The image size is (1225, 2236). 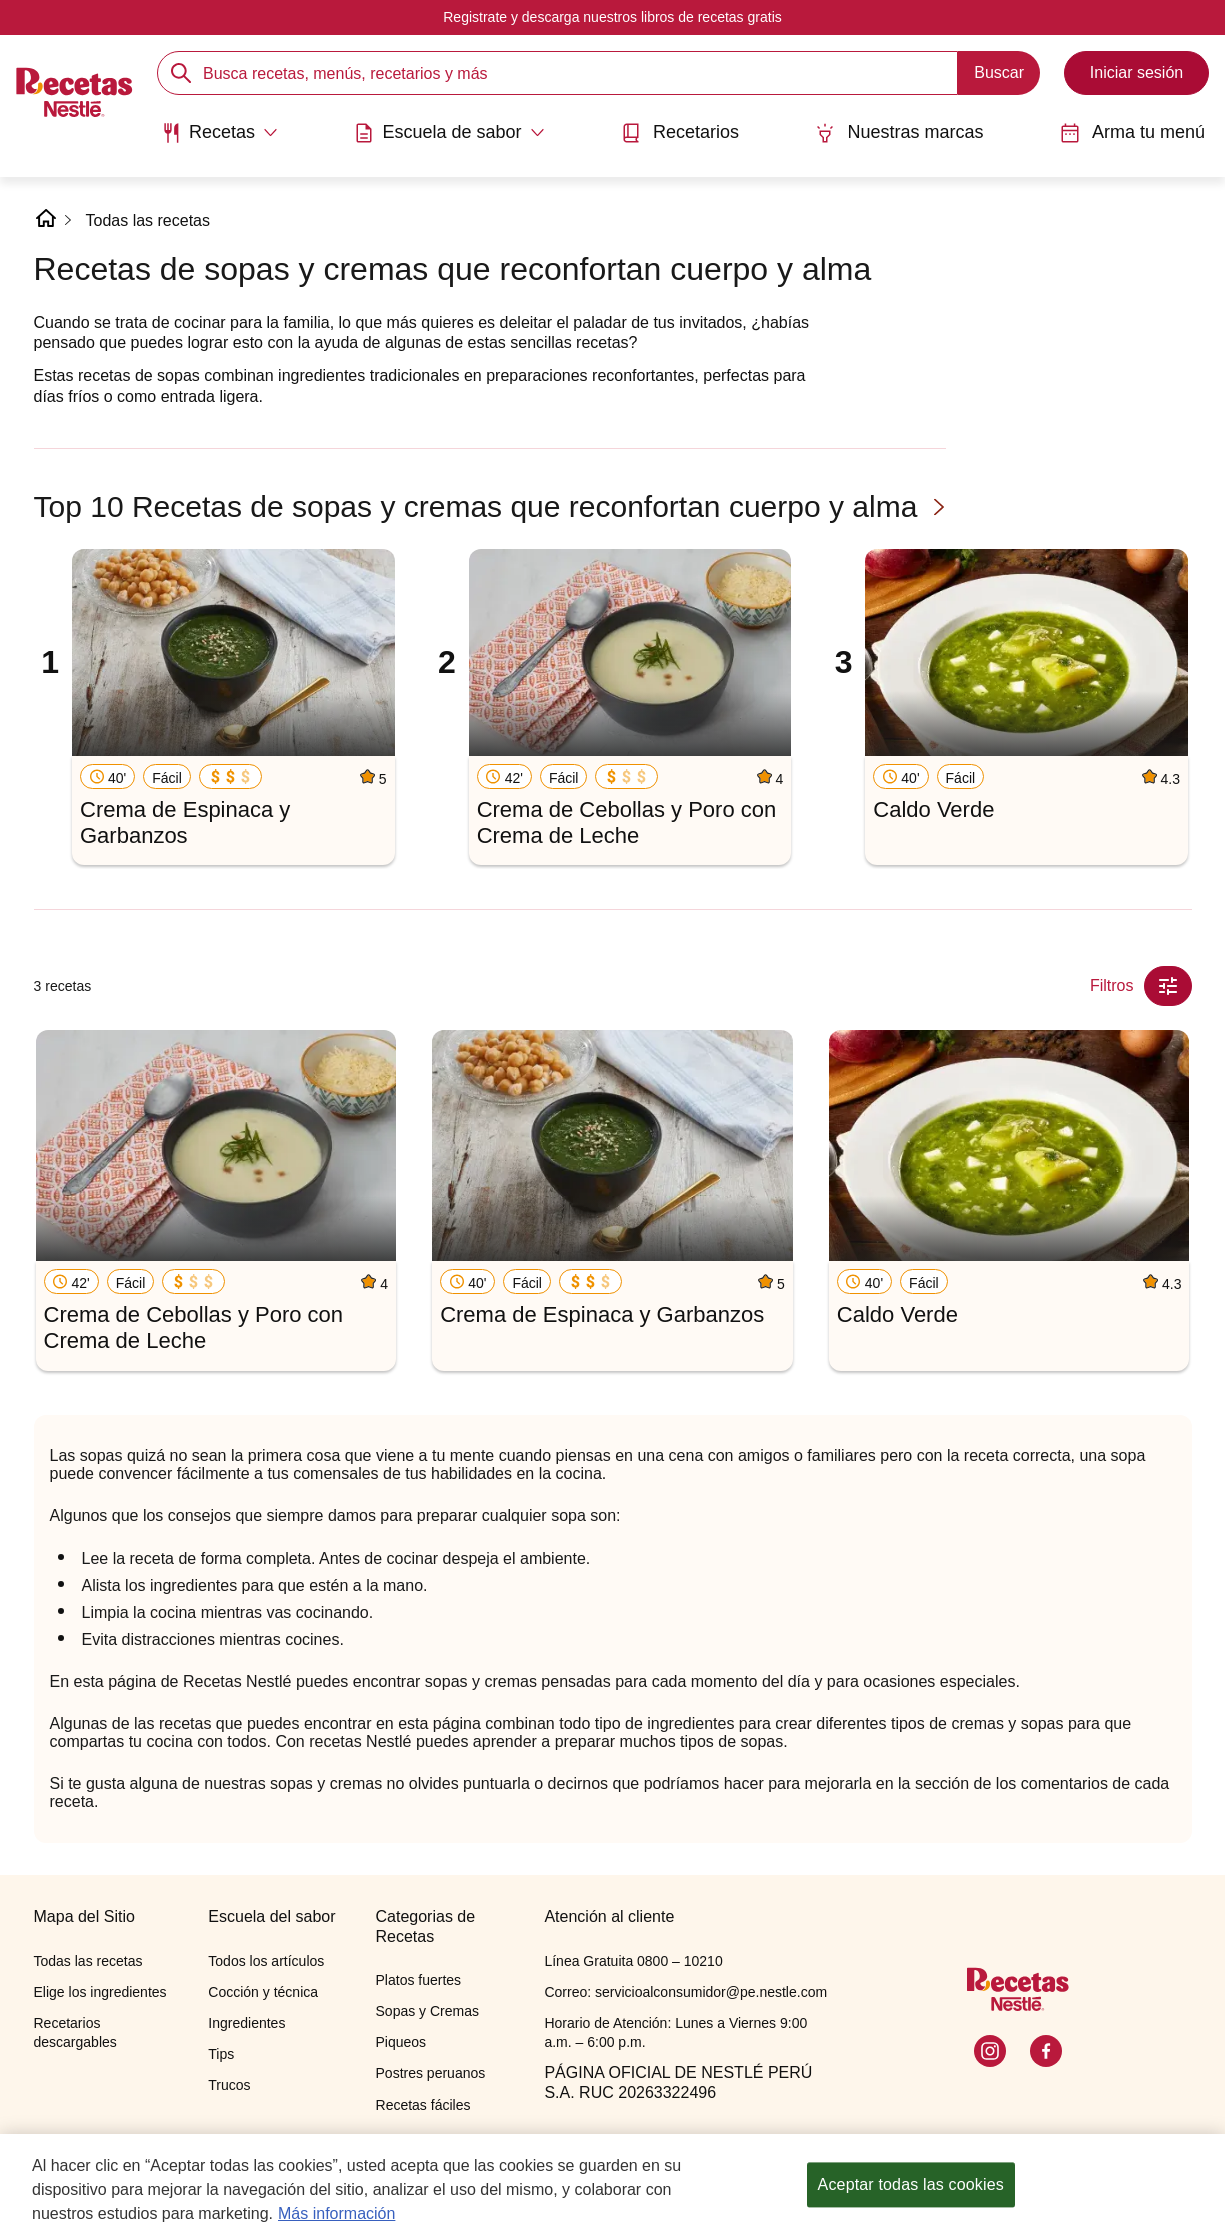 What do you see at coordinates (899, 132) in the screenshot?
I see `Nuestras marcas` at bounding box center [899, 132].